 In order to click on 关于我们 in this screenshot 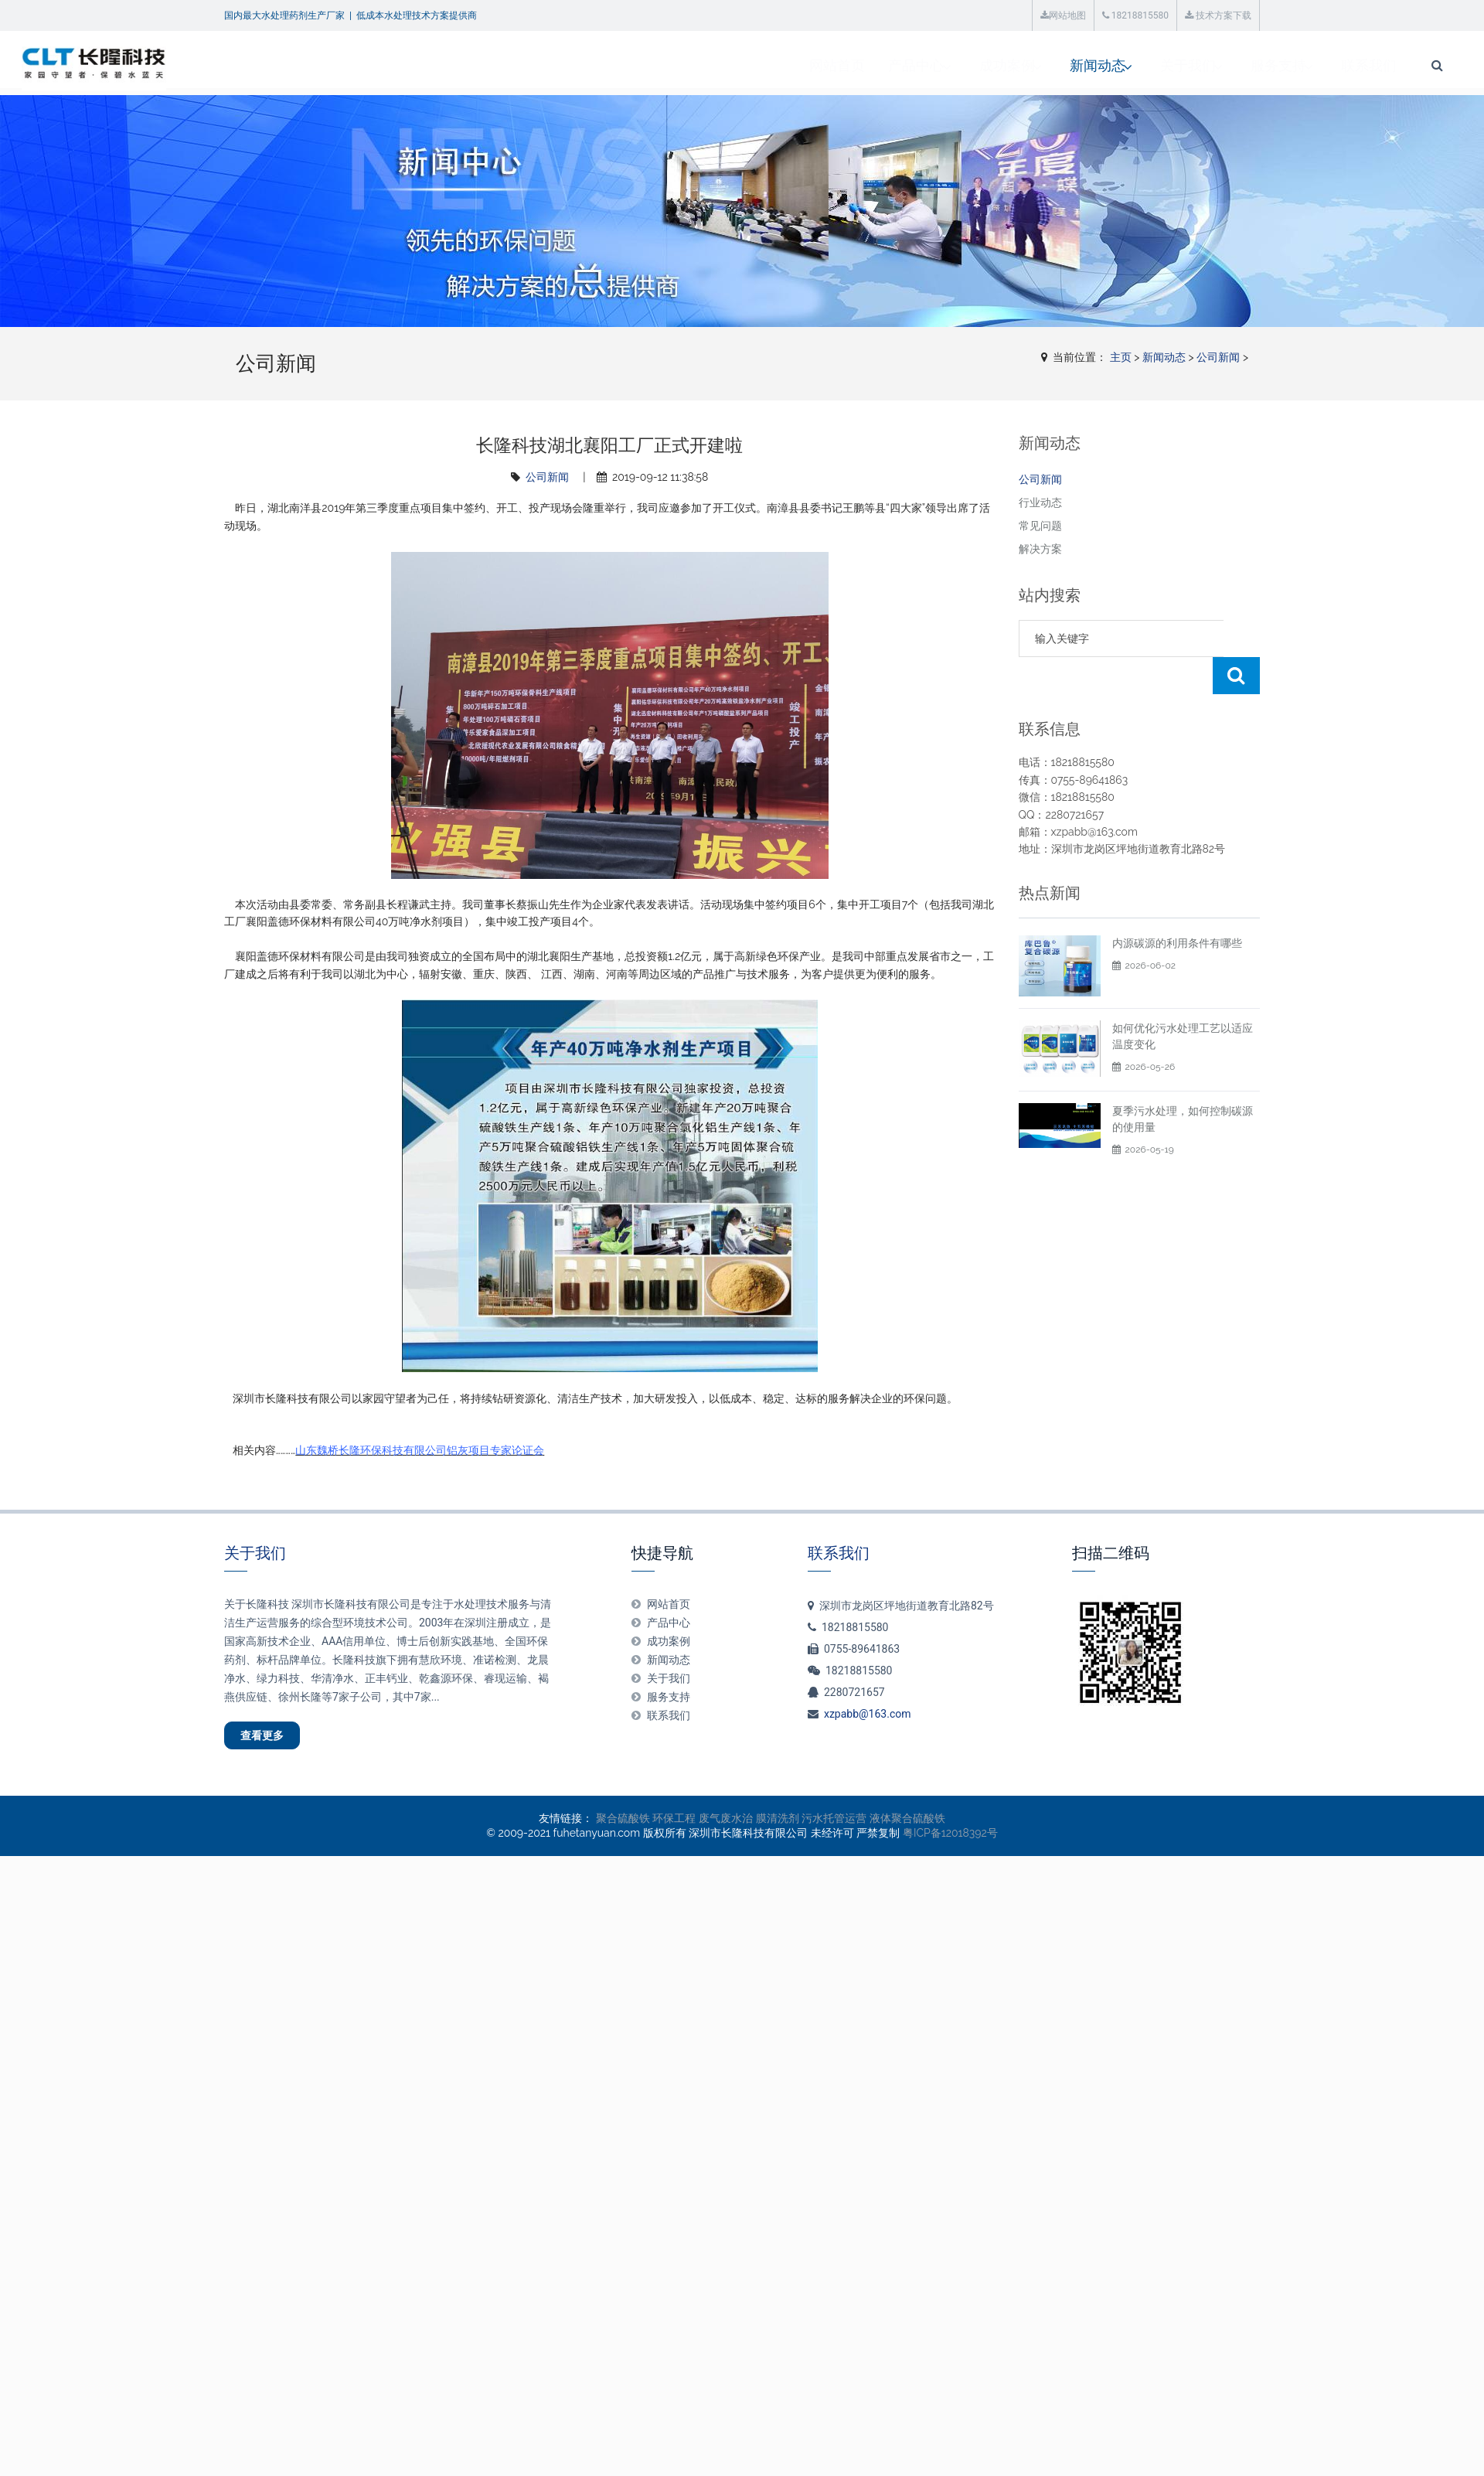, I will do `click(978, 65)`.